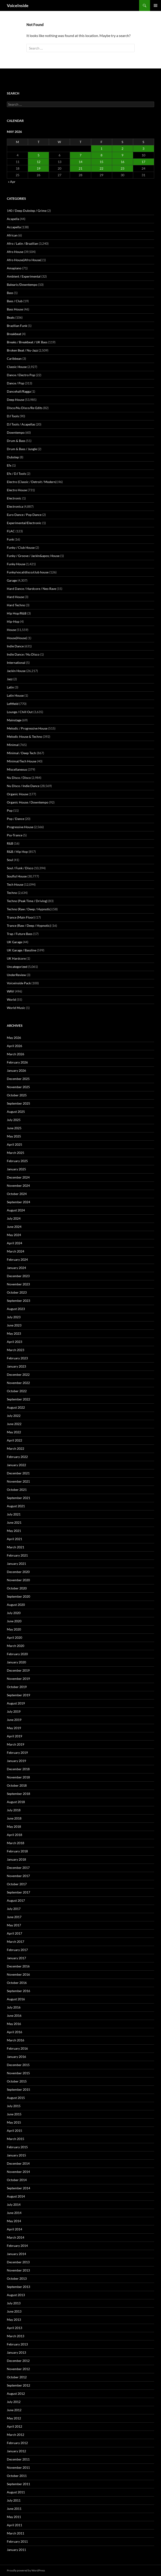  Describe the element at coordinates (14, 1416) in the screenshot. I see `July 2022` at that location.